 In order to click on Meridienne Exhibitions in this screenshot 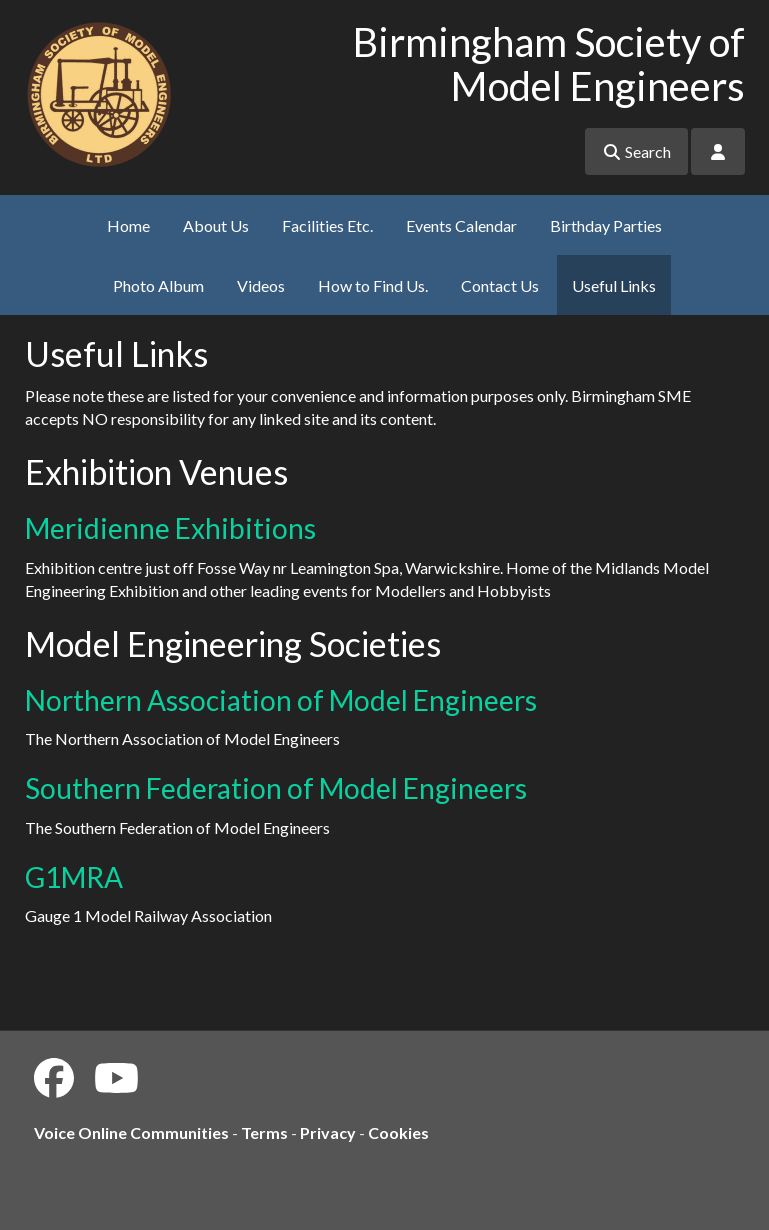, I will do `click(170, 528)`.